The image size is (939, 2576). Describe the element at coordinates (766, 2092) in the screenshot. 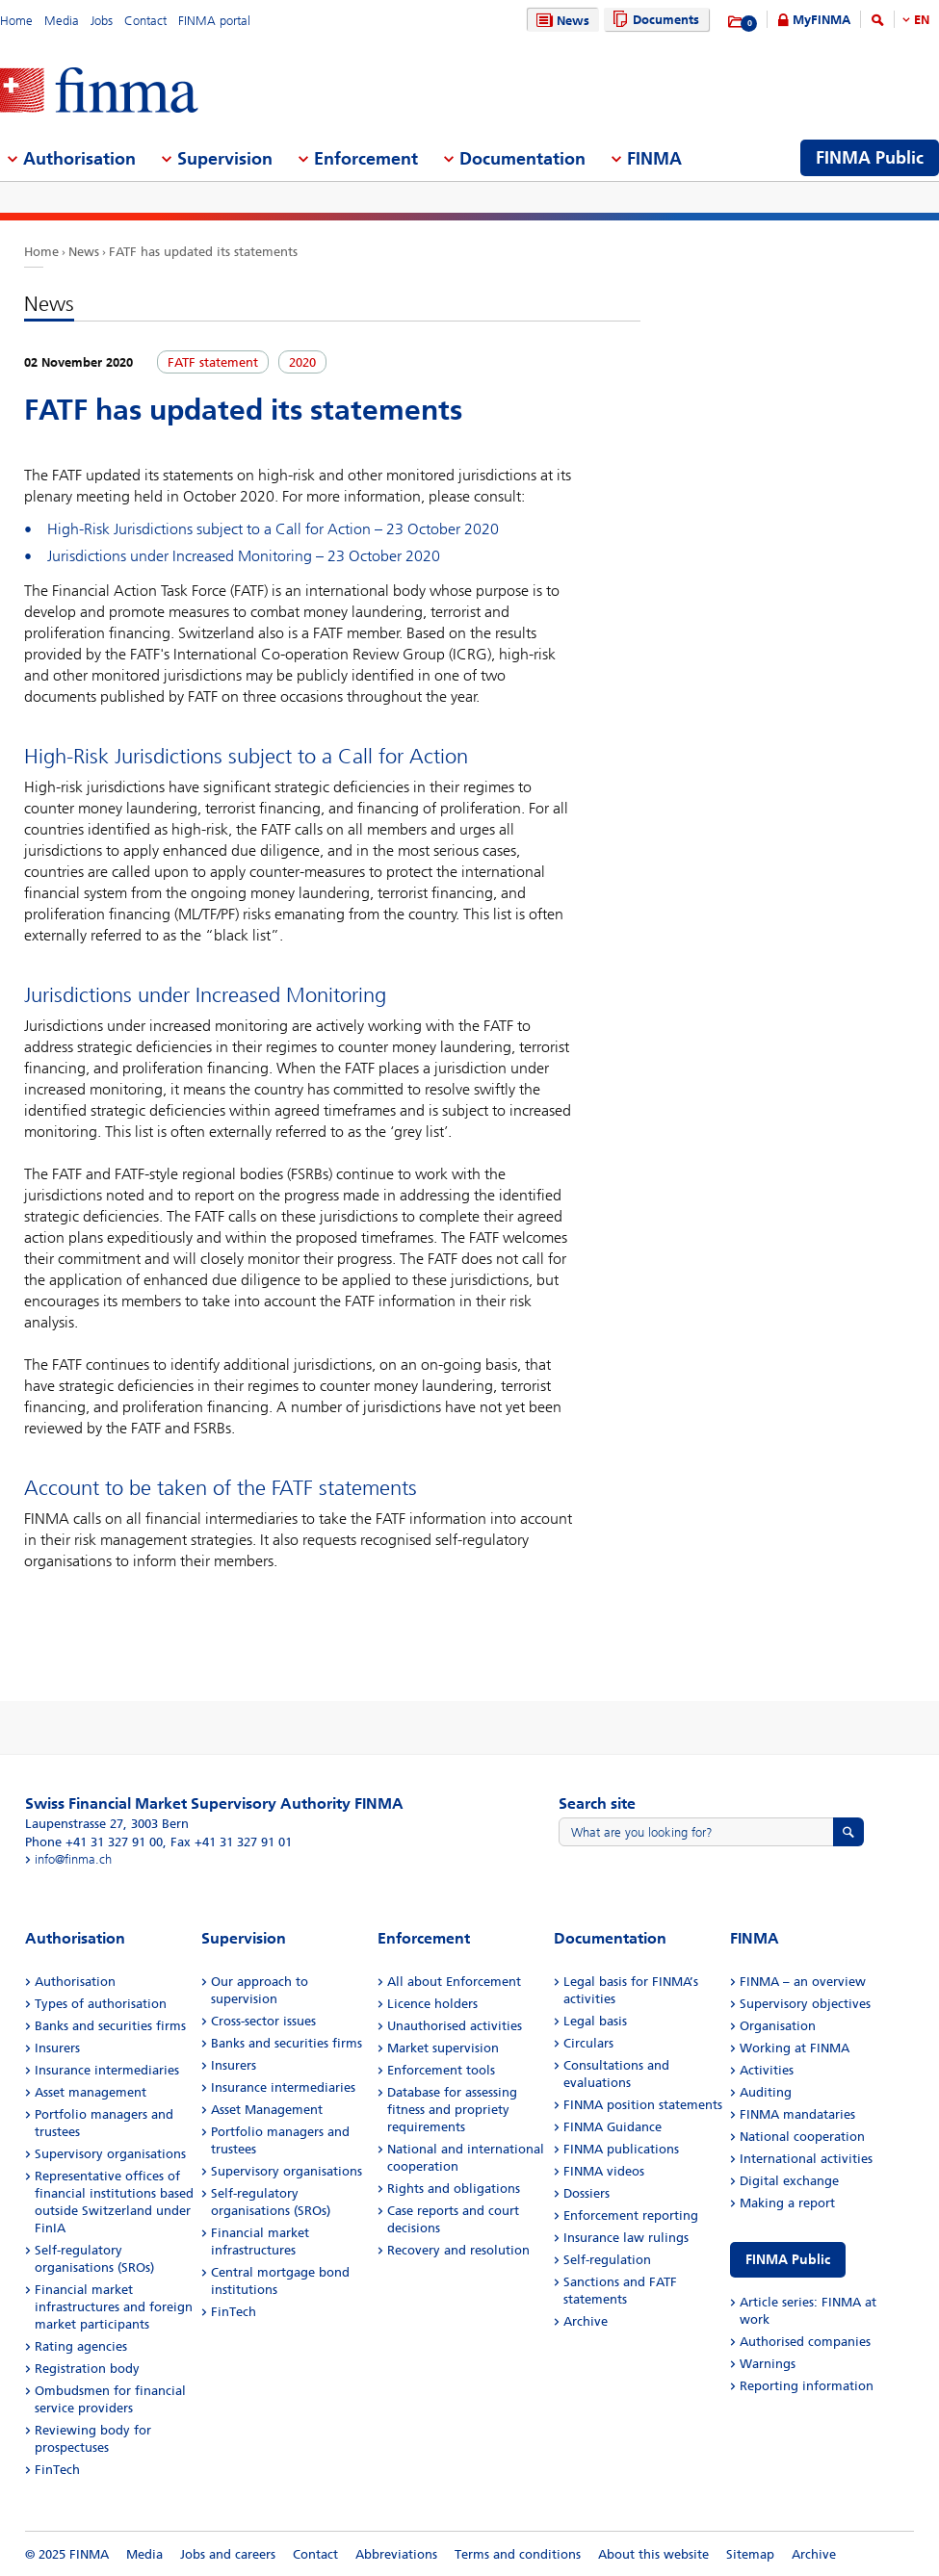

I see `Auditing` at that location.